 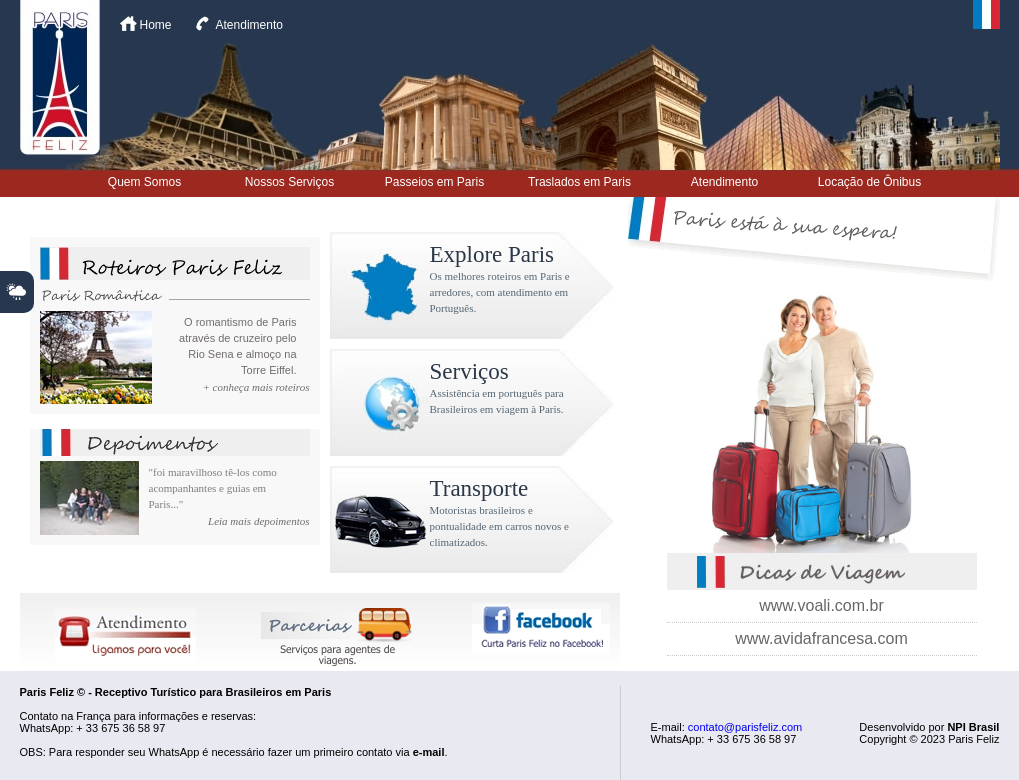 What do you see at coordinates (973, 727) in the screenshot?
I see `NPI Brasil` at bounding box center [973, 727].